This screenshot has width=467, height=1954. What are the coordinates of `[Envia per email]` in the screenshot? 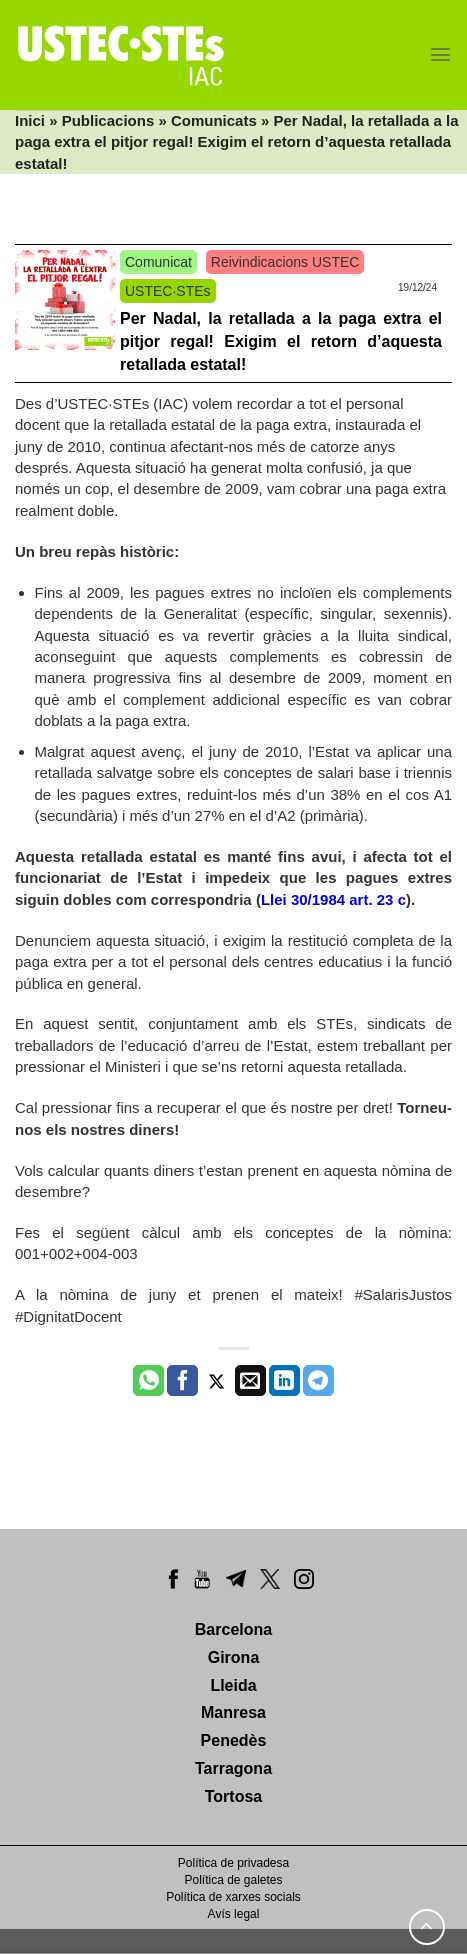 It's located at (250, 1381).